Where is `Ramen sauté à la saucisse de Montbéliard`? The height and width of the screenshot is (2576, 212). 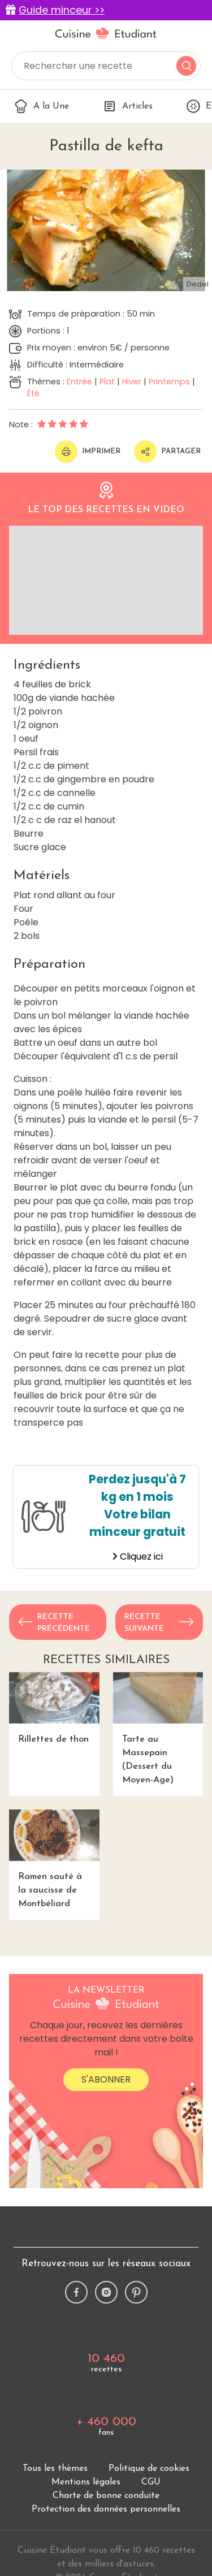 Ramen sauté à la saucisse de Montbéliard is located at coordinates (54, 1858).